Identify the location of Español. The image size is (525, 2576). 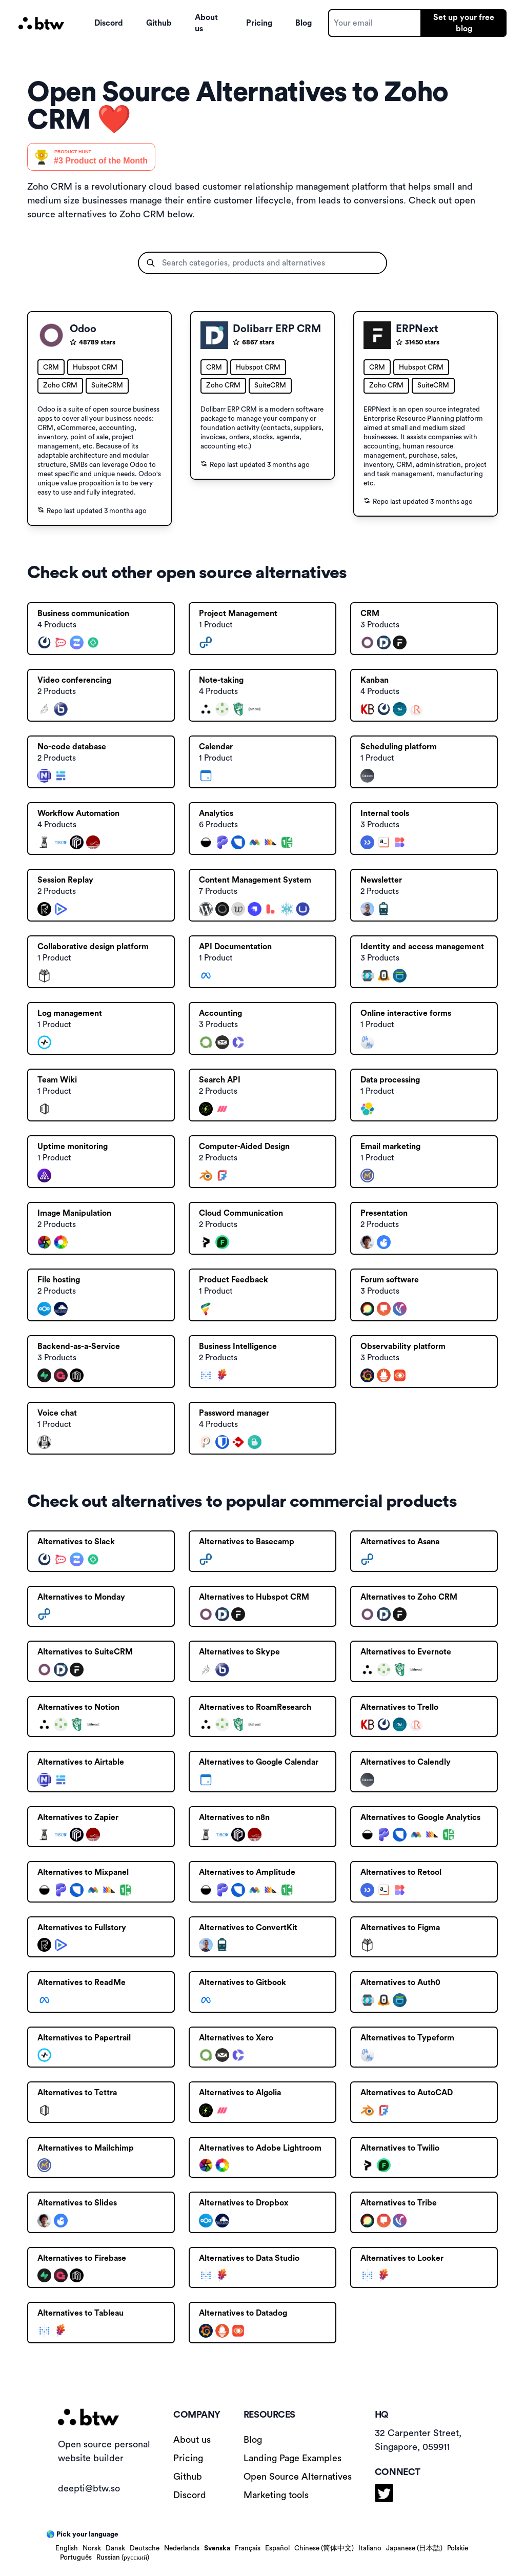
(277, 2548).